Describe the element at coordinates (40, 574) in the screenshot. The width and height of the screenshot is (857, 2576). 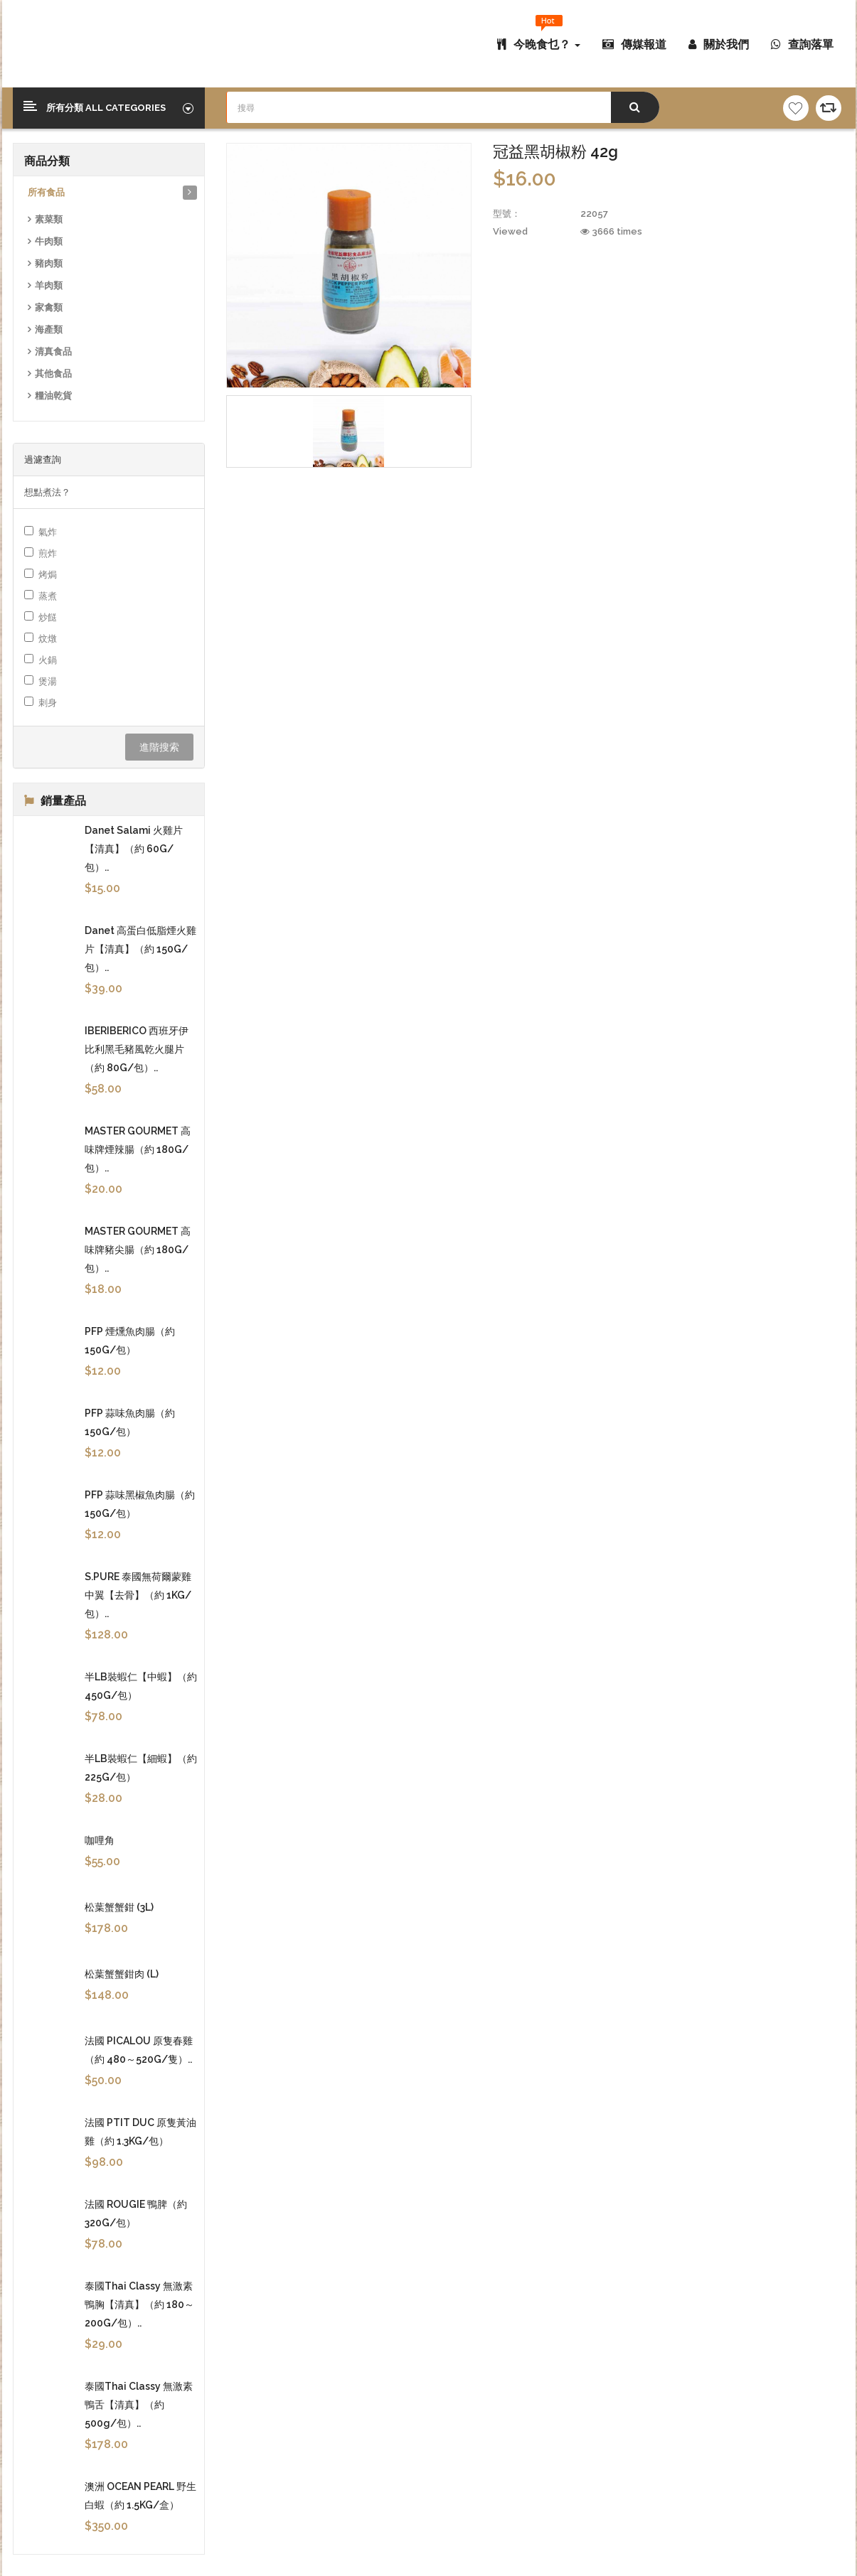
I see `烤焗` at that location.